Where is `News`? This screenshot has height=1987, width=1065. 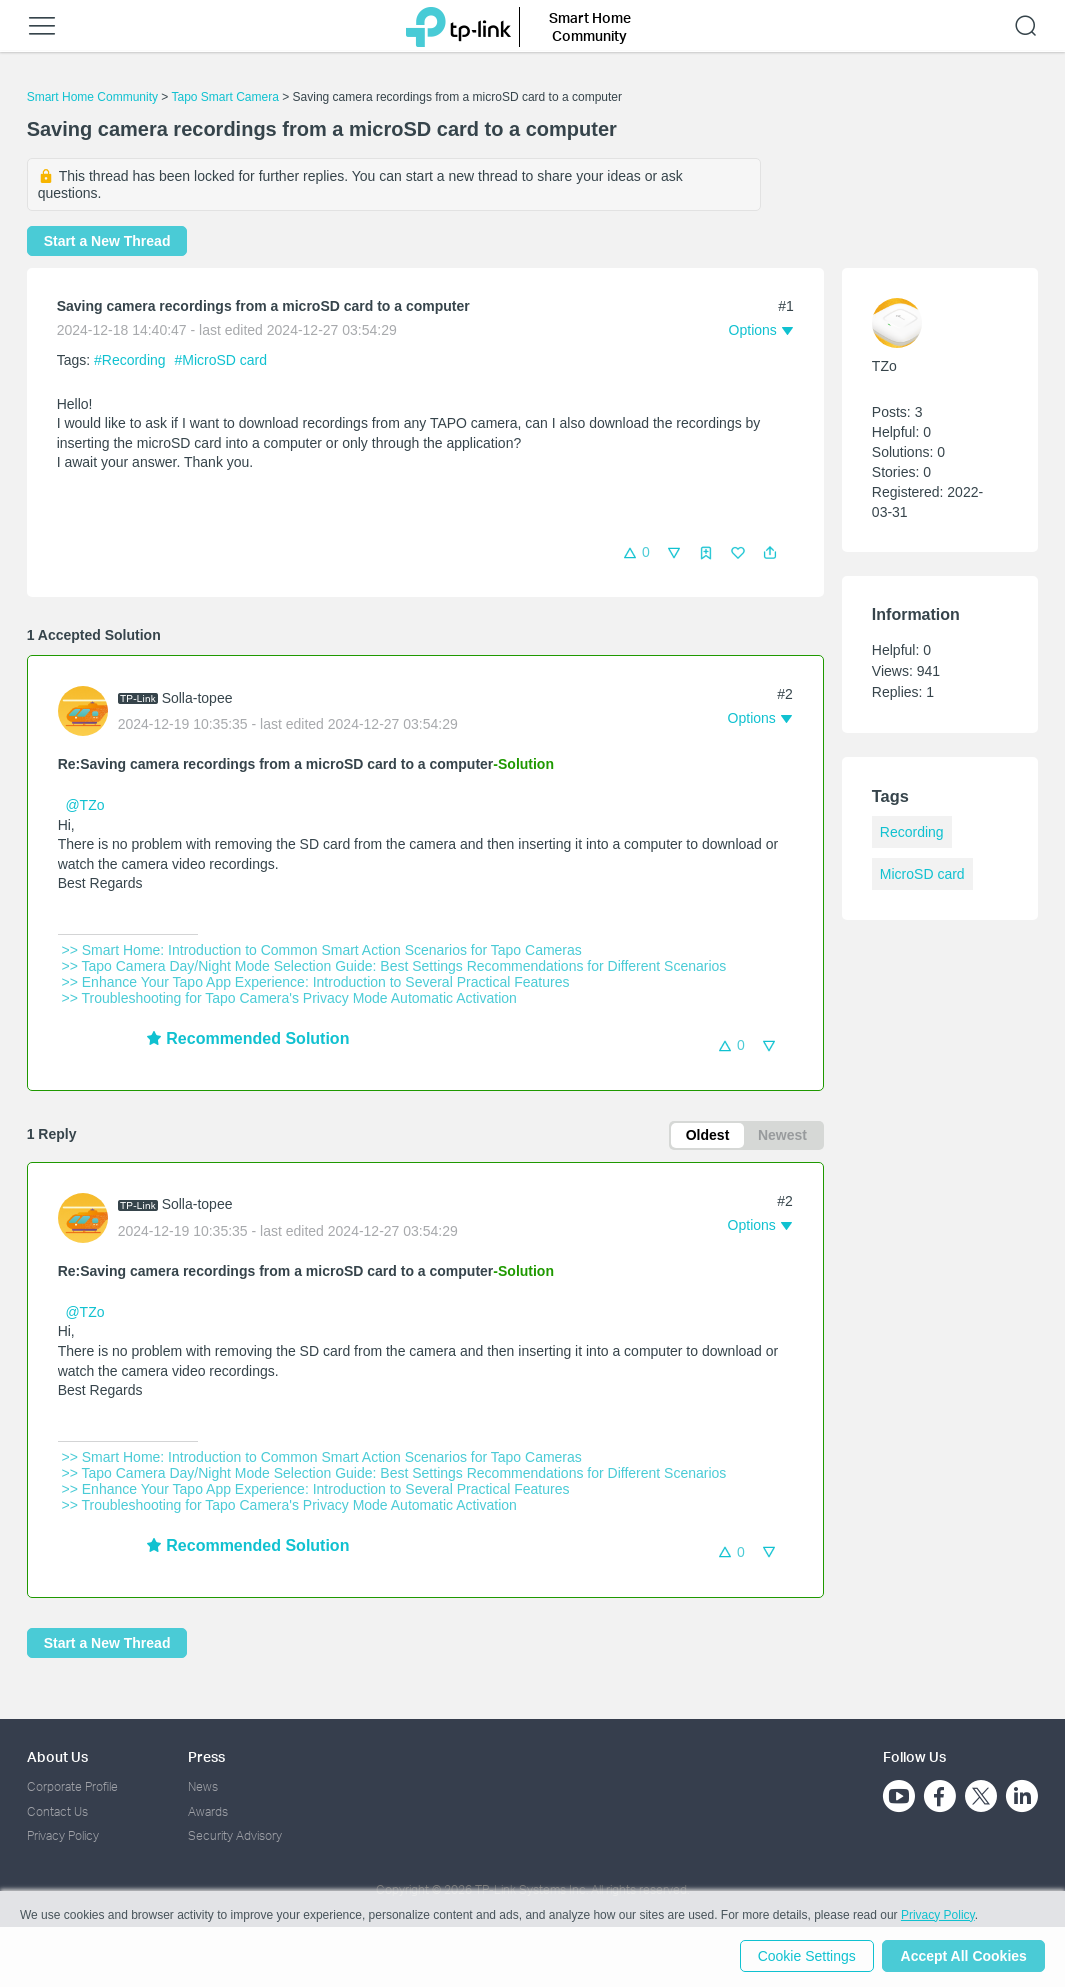 News is located at coordinates (203, 1787).